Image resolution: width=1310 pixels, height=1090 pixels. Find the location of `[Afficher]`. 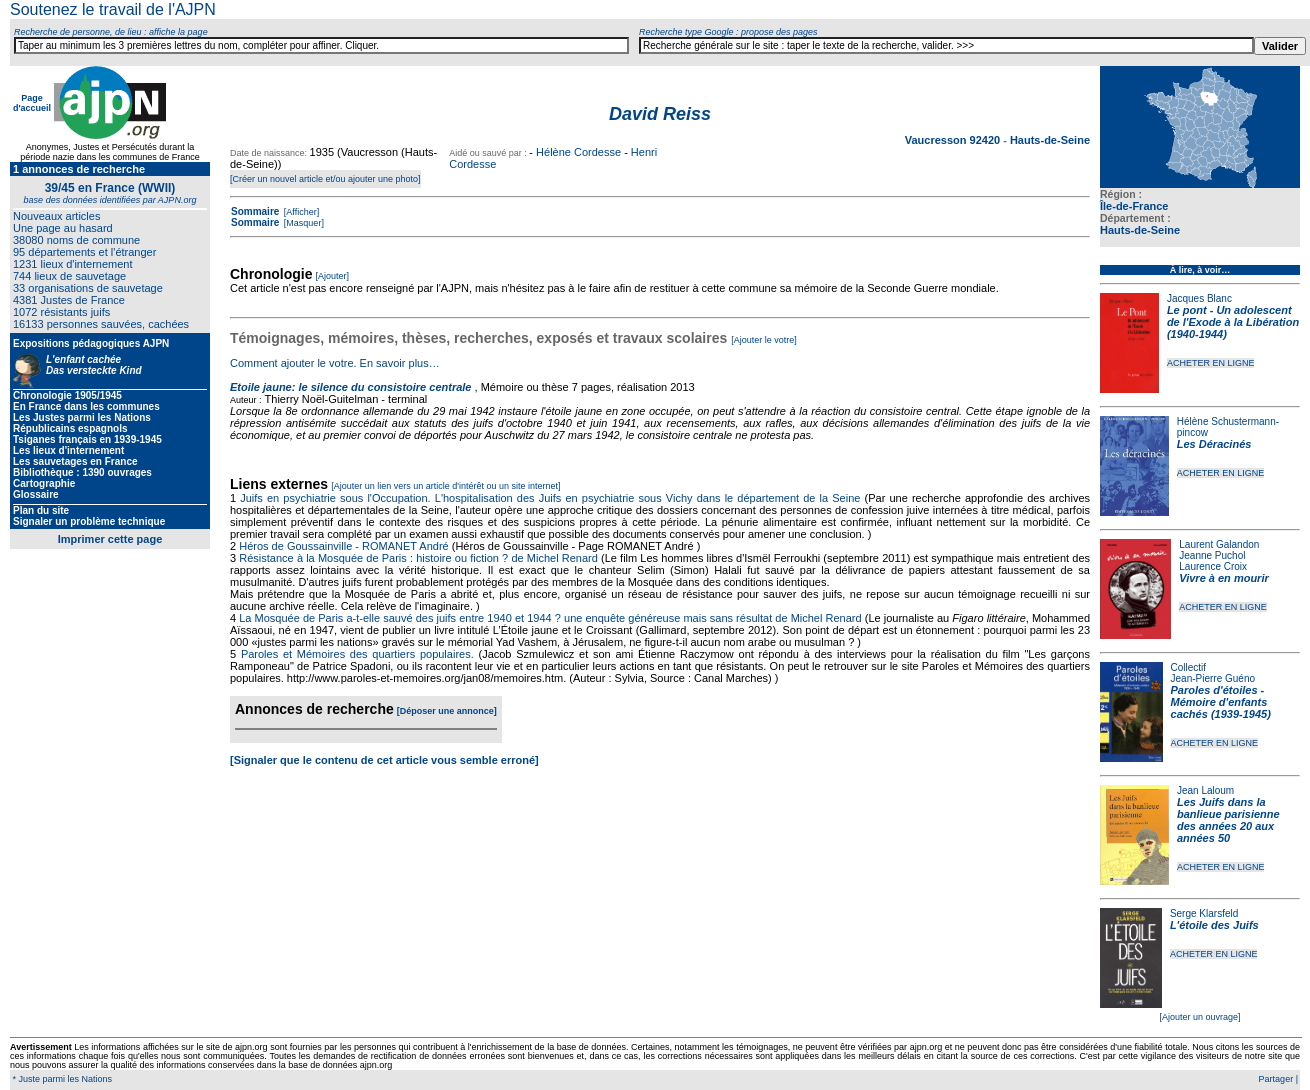

[Afficher] is located at coordinates (300, 212).